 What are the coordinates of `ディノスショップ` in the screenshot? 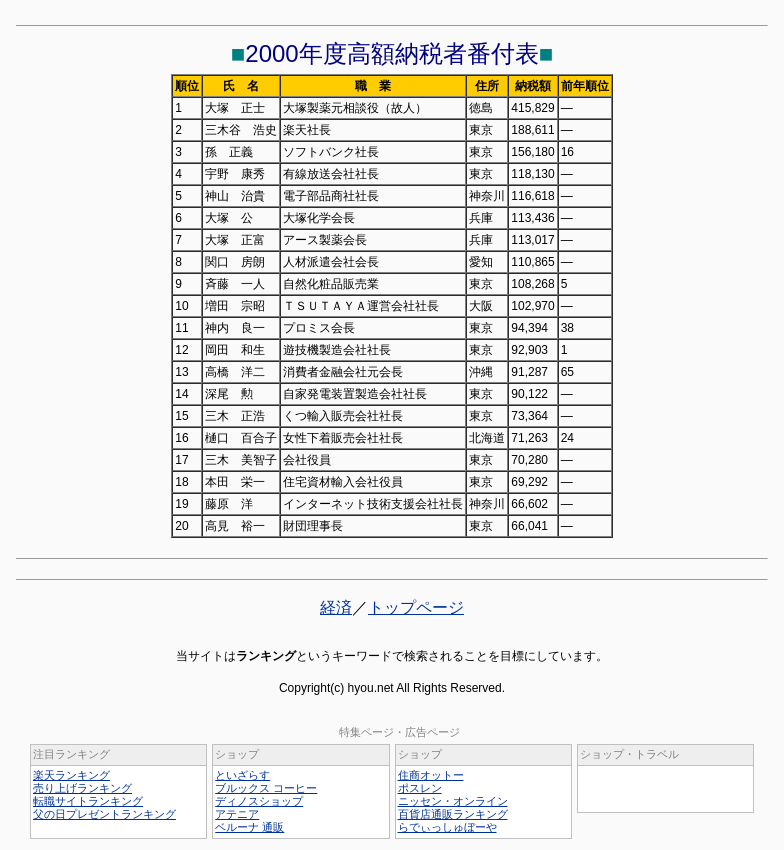 It's located at (259, 801).